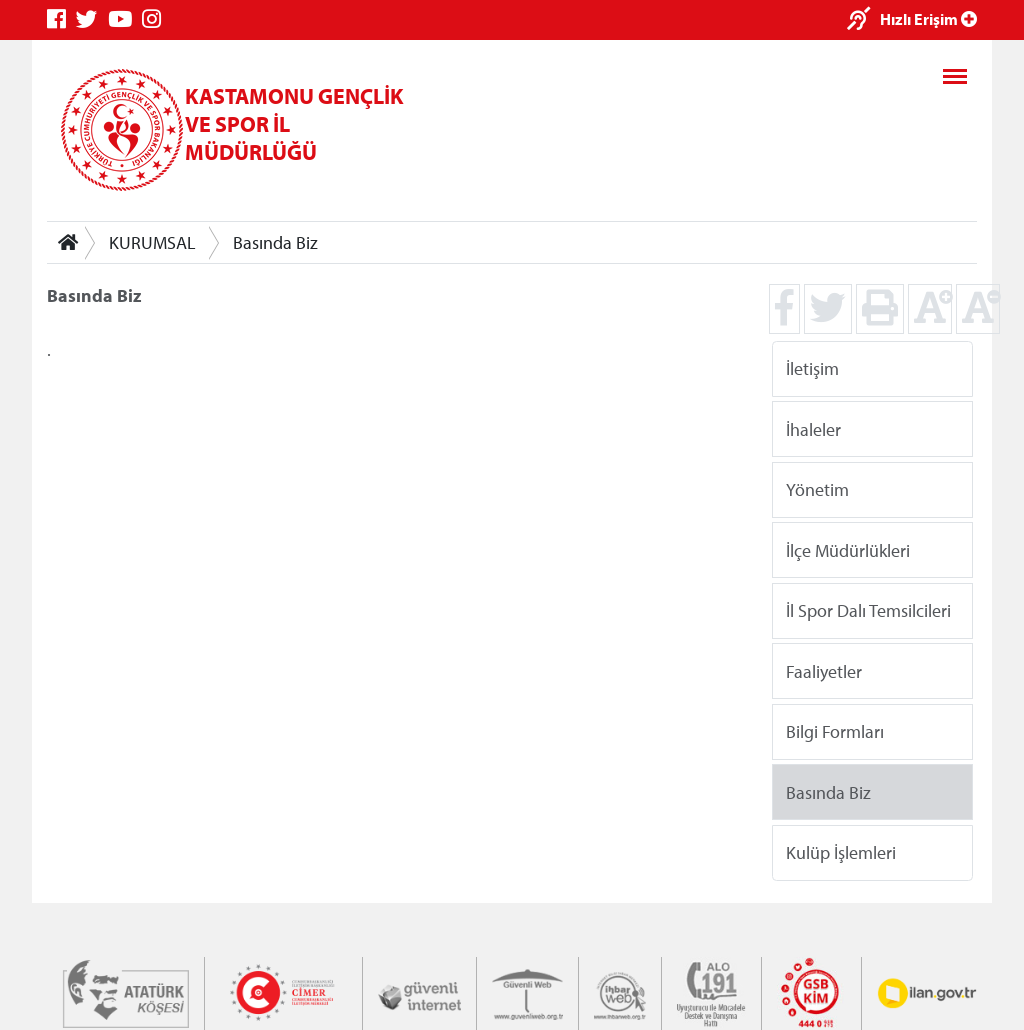 The width and height of the screenshot is (1024, 1030). I want to click on KURUMSAL, so click(152, 242).